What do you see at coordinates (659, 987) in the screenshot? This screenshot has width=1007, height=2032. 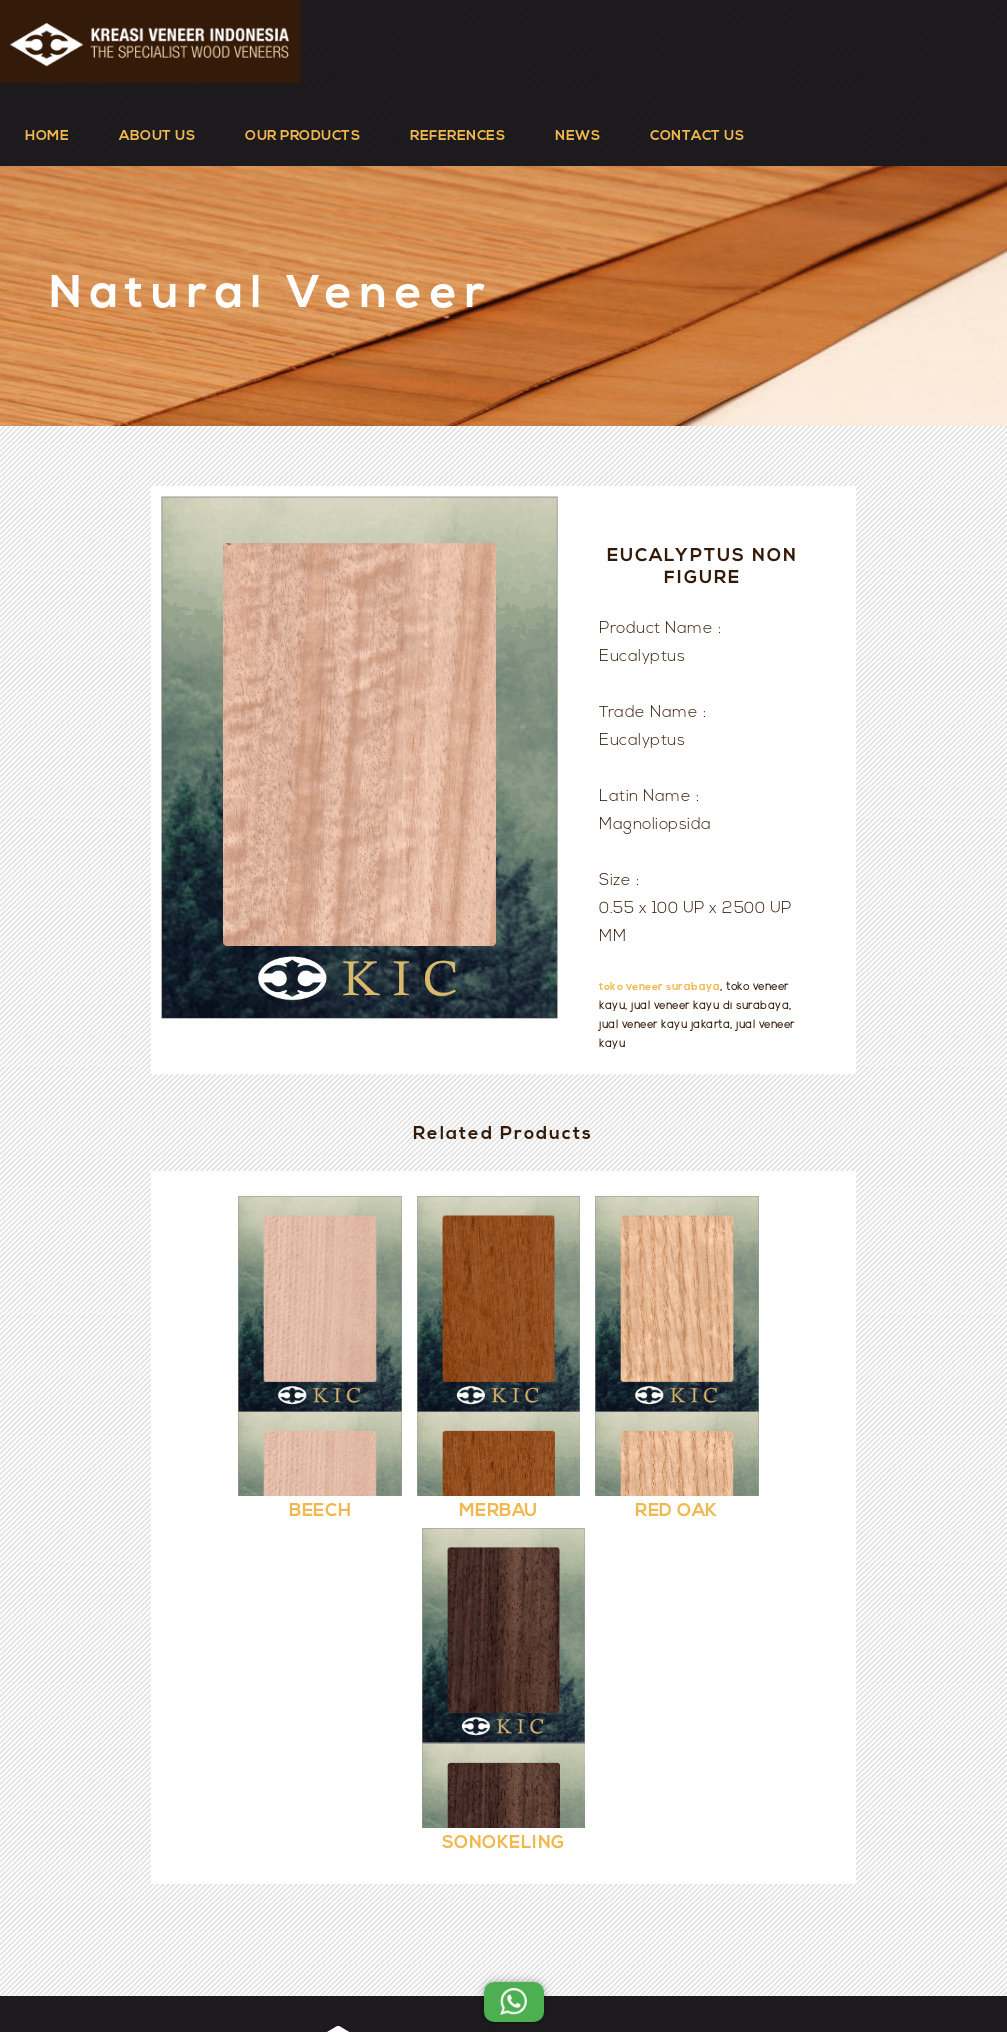 I see `toko veneer surabaya` at bounding box center [659, 987].